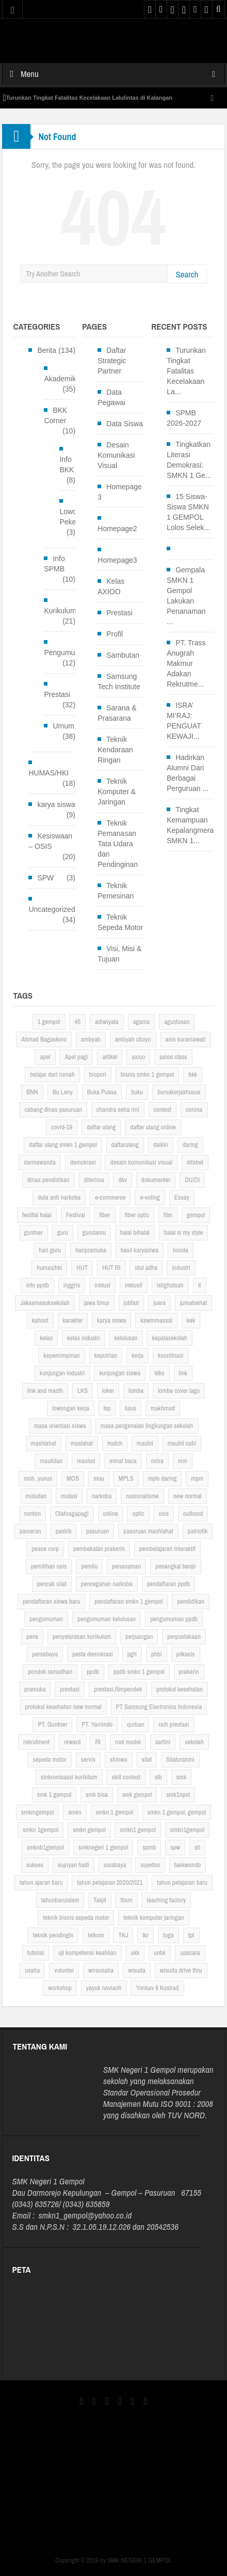  Describe the element at coordinates (194, 1109) in the screenshot. I see `corona` at that location.